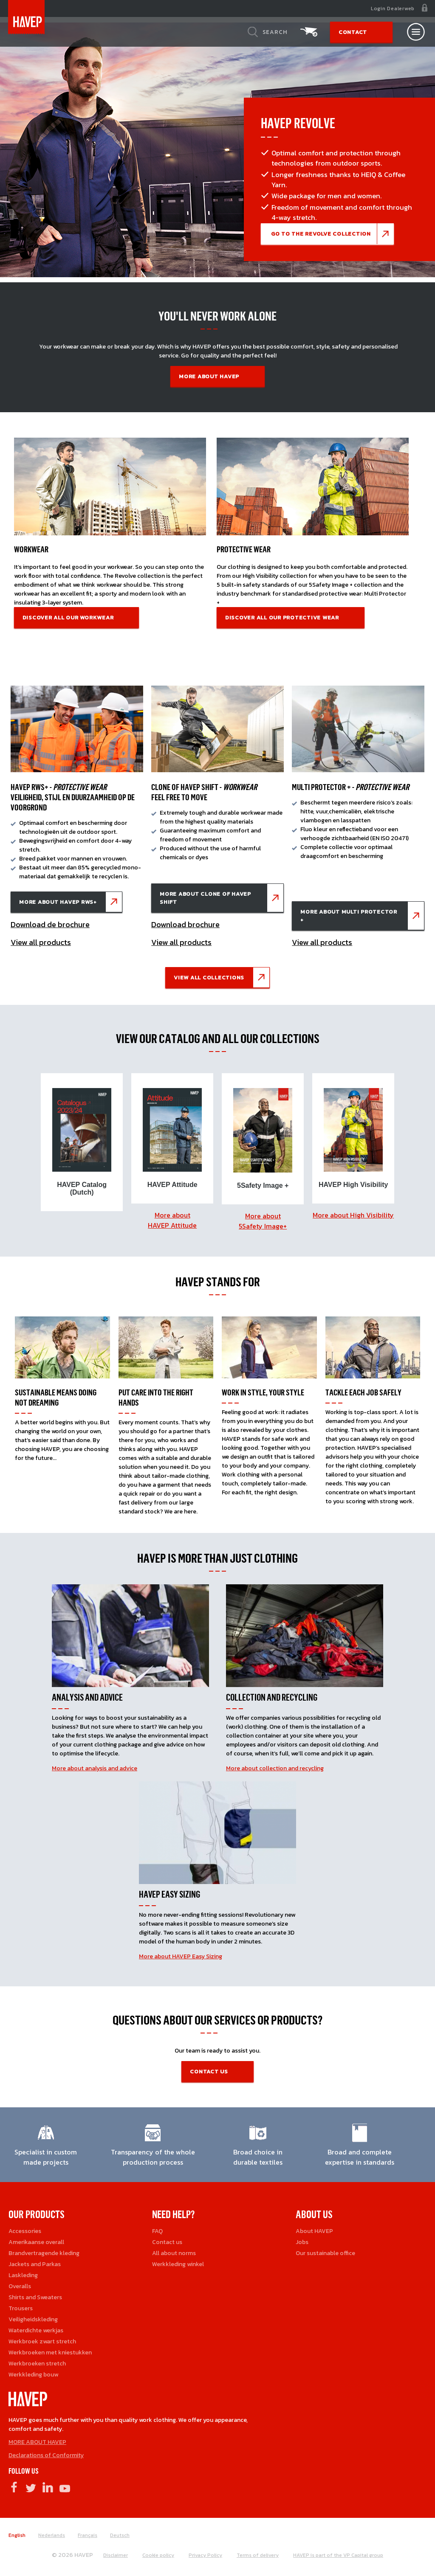 This screenshot has width=435, height=2576. I want to click on Download brochure, so click(185, 924).